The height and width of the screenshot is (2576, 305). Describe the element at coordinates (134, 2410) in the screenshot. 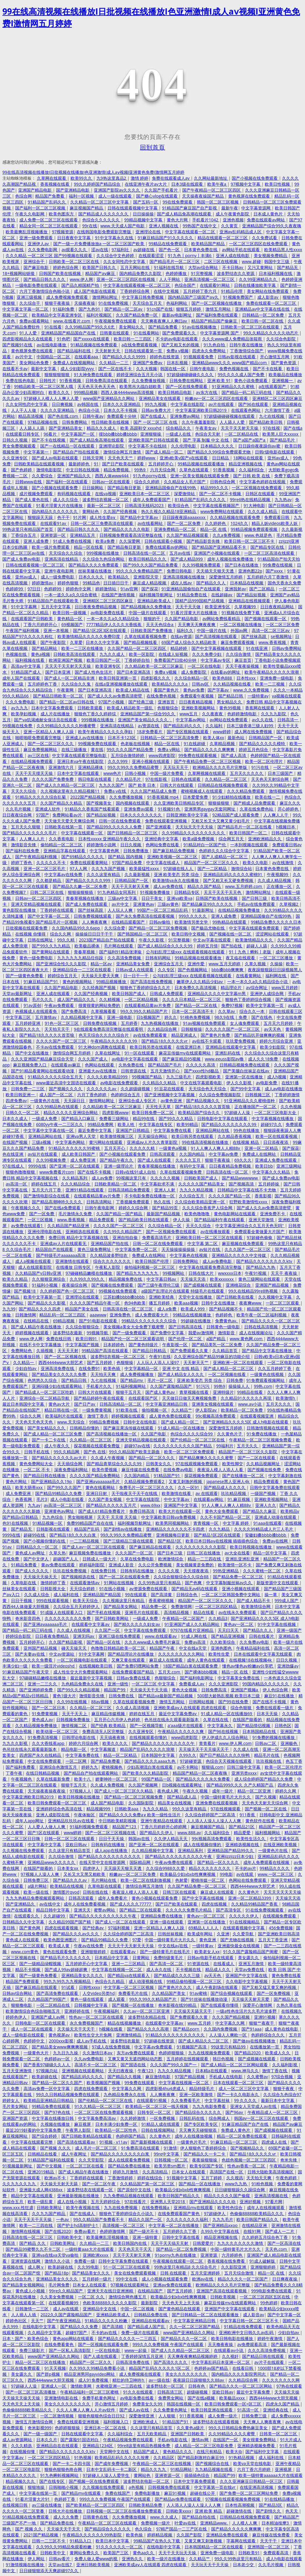

I see `国产成人av在线` at that location.